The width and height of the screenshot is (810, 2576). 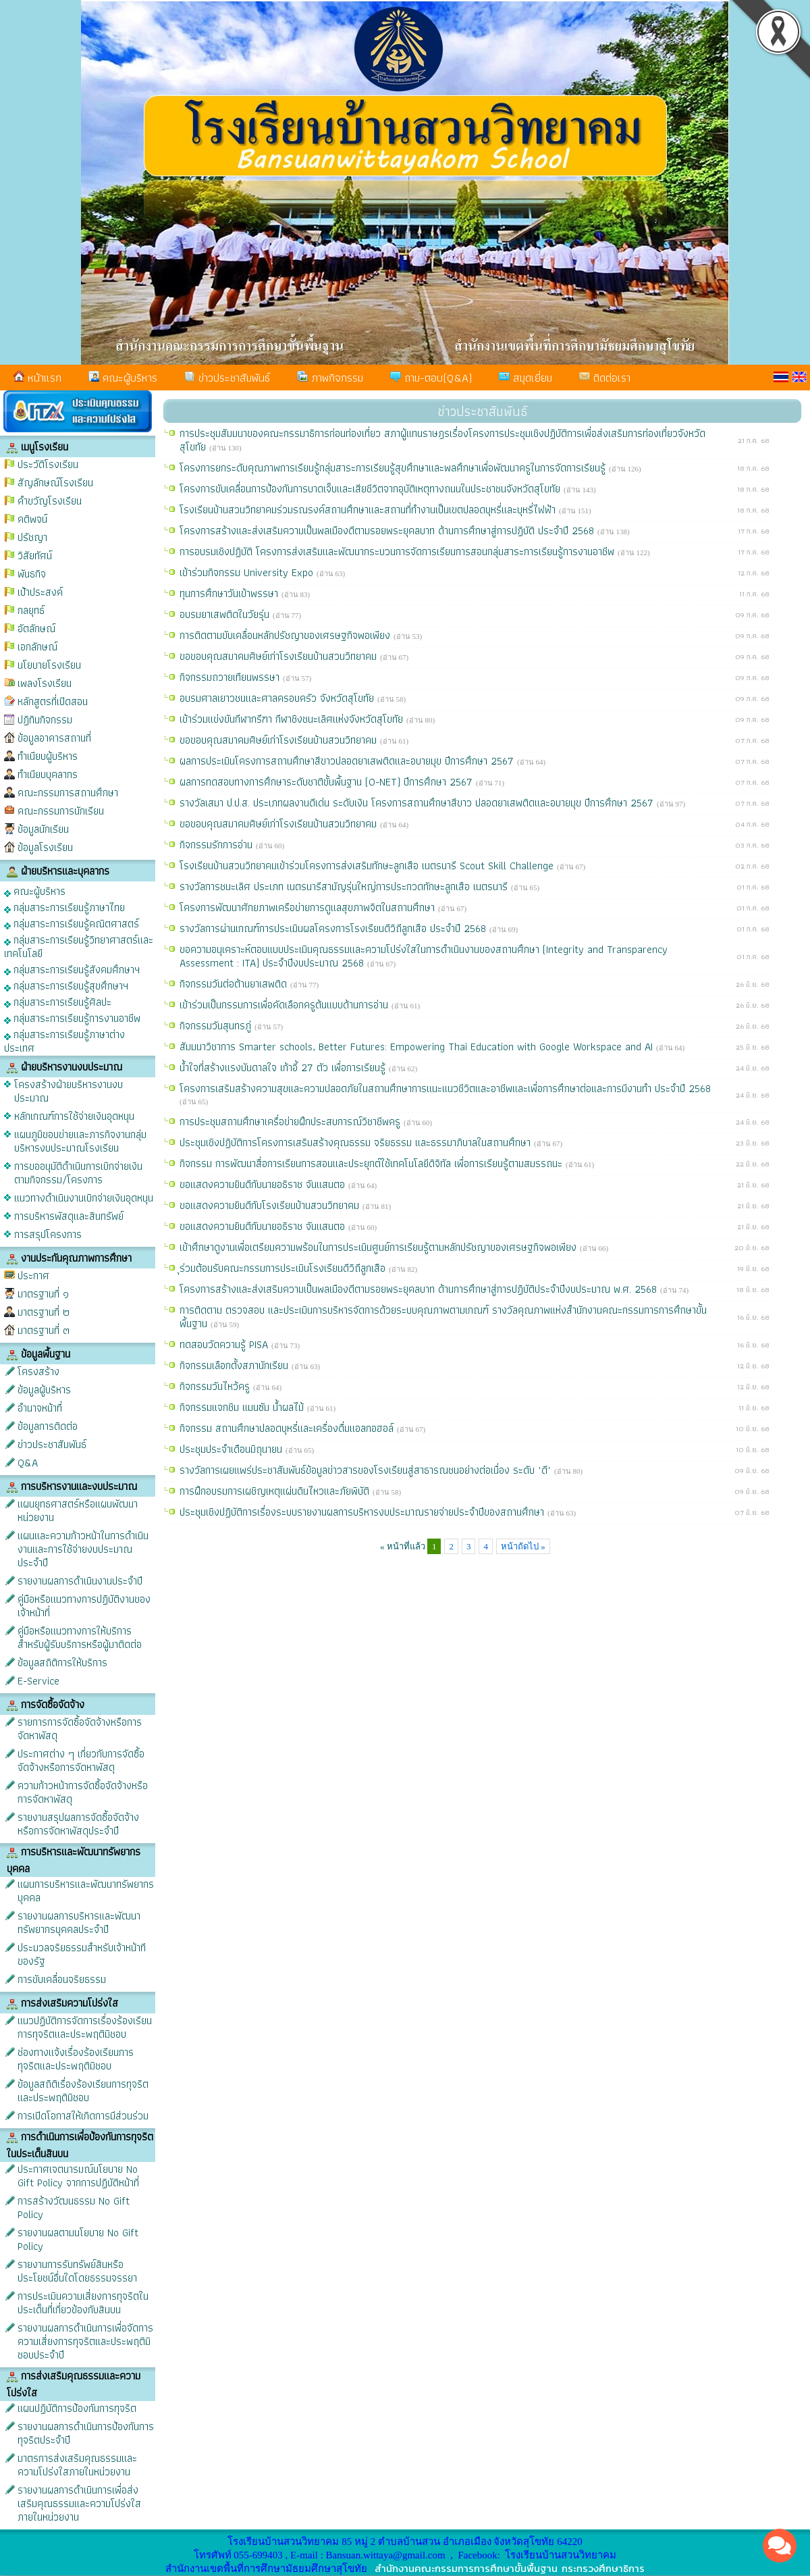 I want to click on อำนาจหน้าที่, so click(x=40, y=1407).